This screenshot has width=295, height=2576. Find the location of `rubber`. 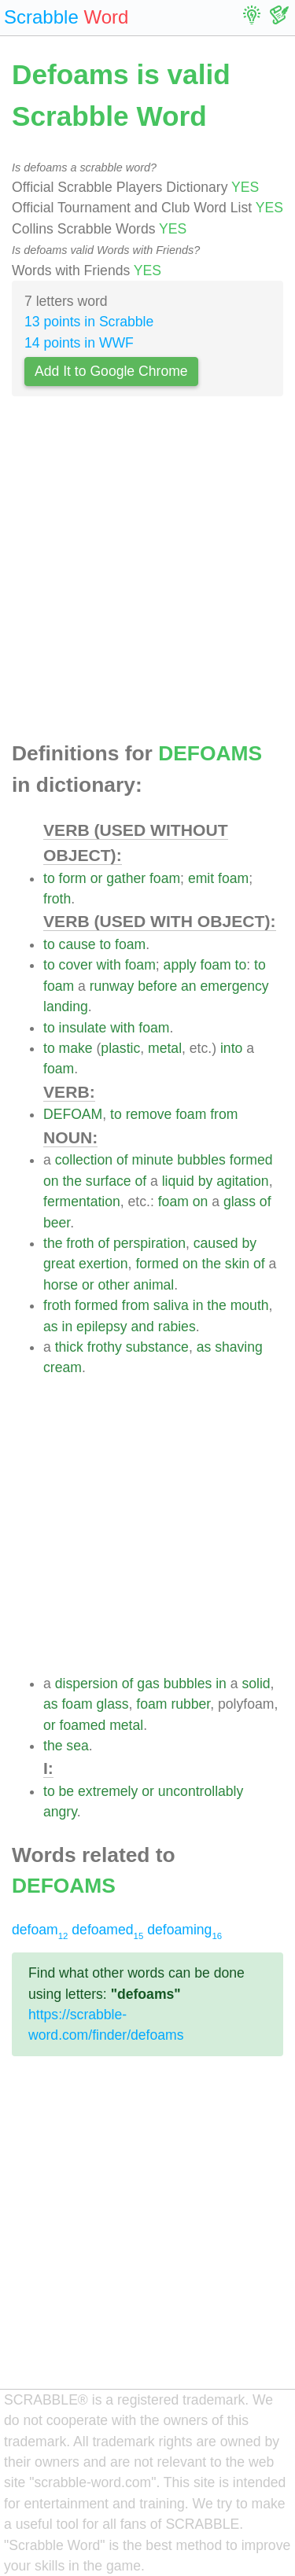

rubber is located at coordinates (190, 1704).